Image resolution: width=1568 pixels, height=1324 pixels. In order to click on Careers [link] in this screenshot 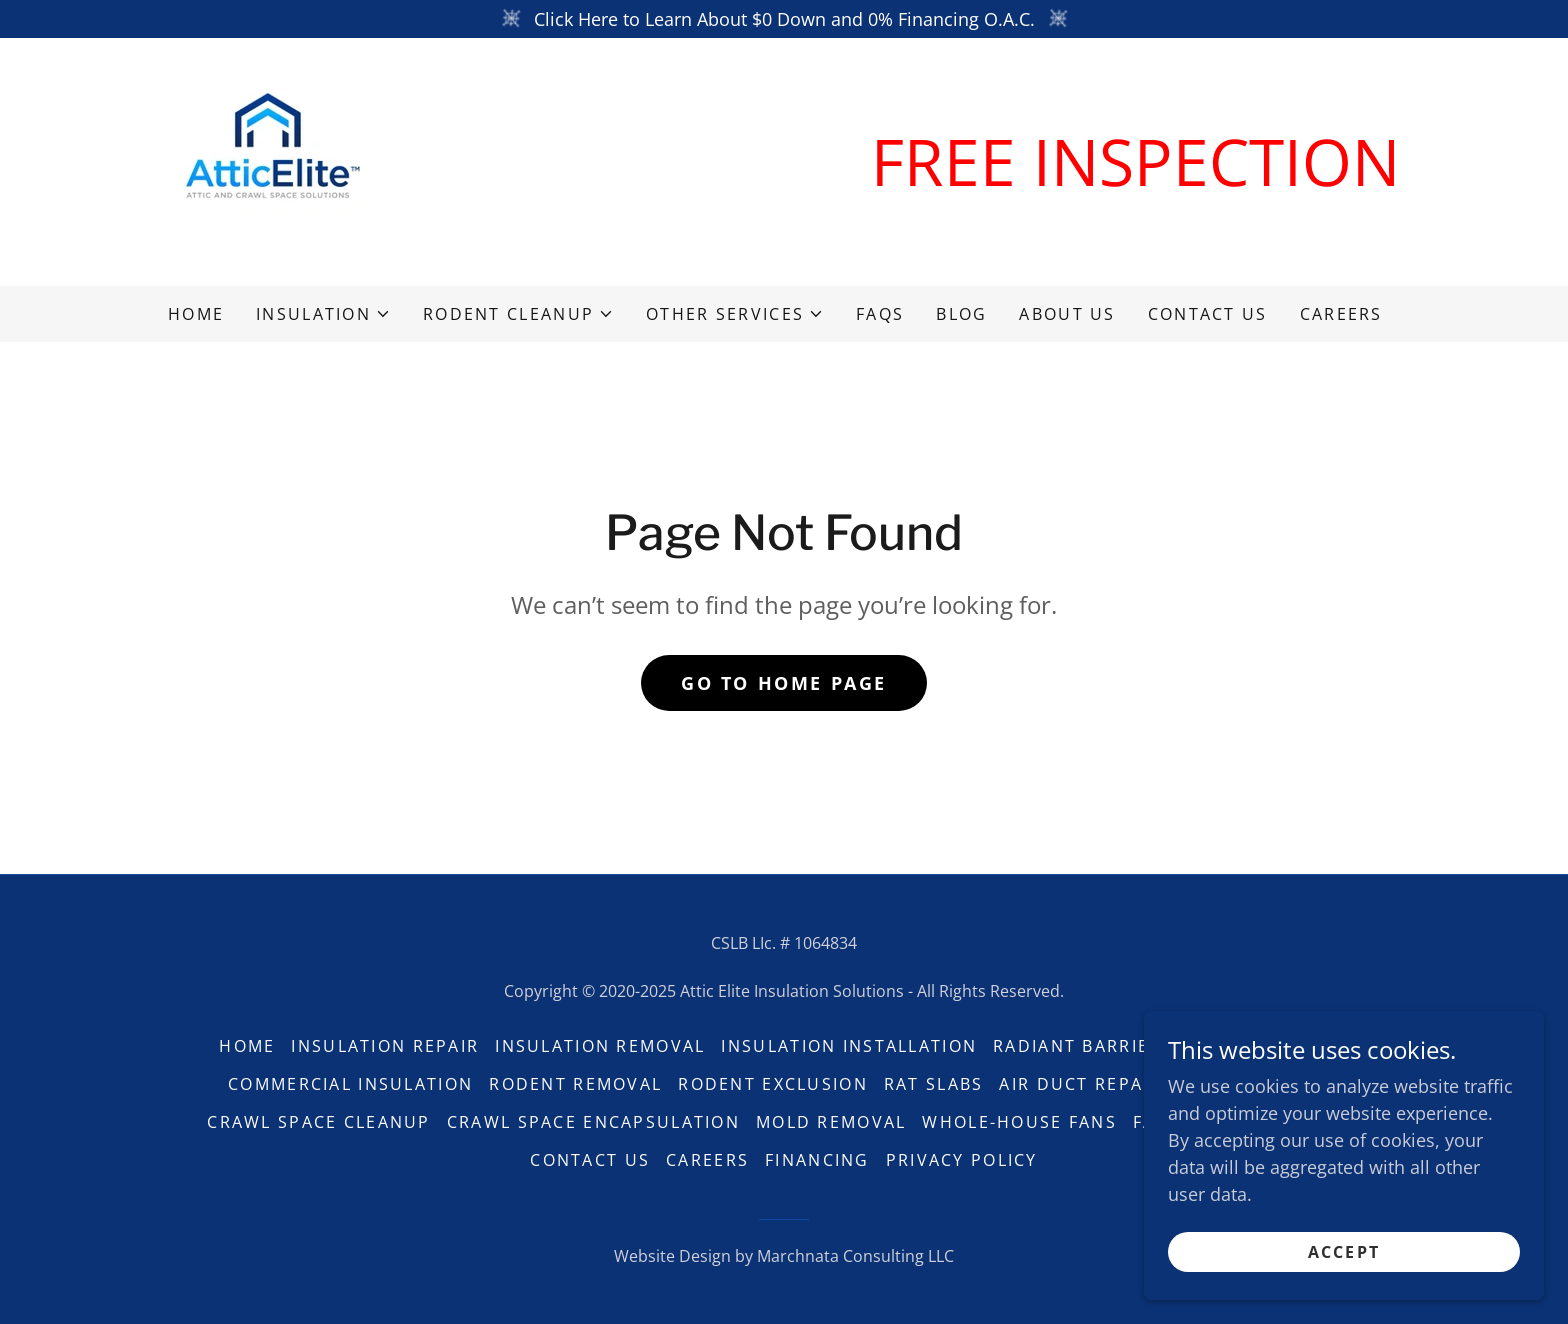, I will do `click(1341, 314)`.